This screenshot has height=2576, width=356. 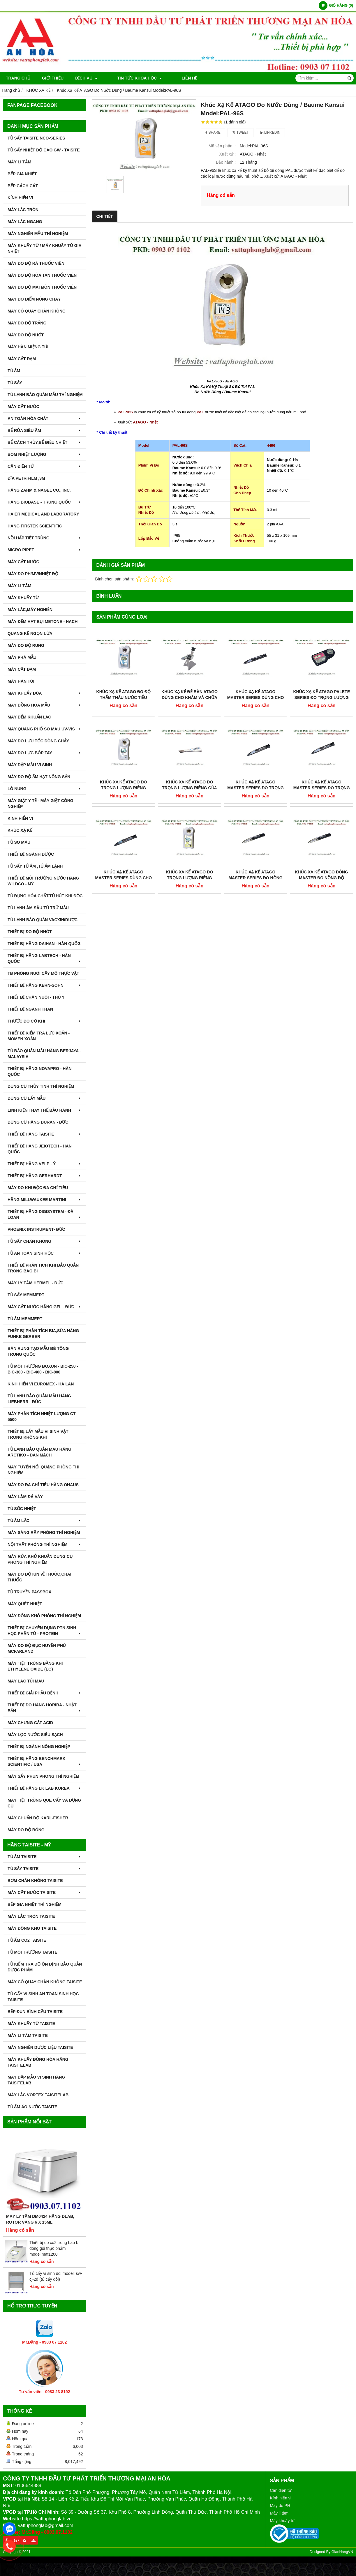 What do you see at coordinates (41, 1384) in the screenshot?
I see `KÍNH HIỂN VI EUROMEX - HÀ LAN` at bounding box center [41, 1384].